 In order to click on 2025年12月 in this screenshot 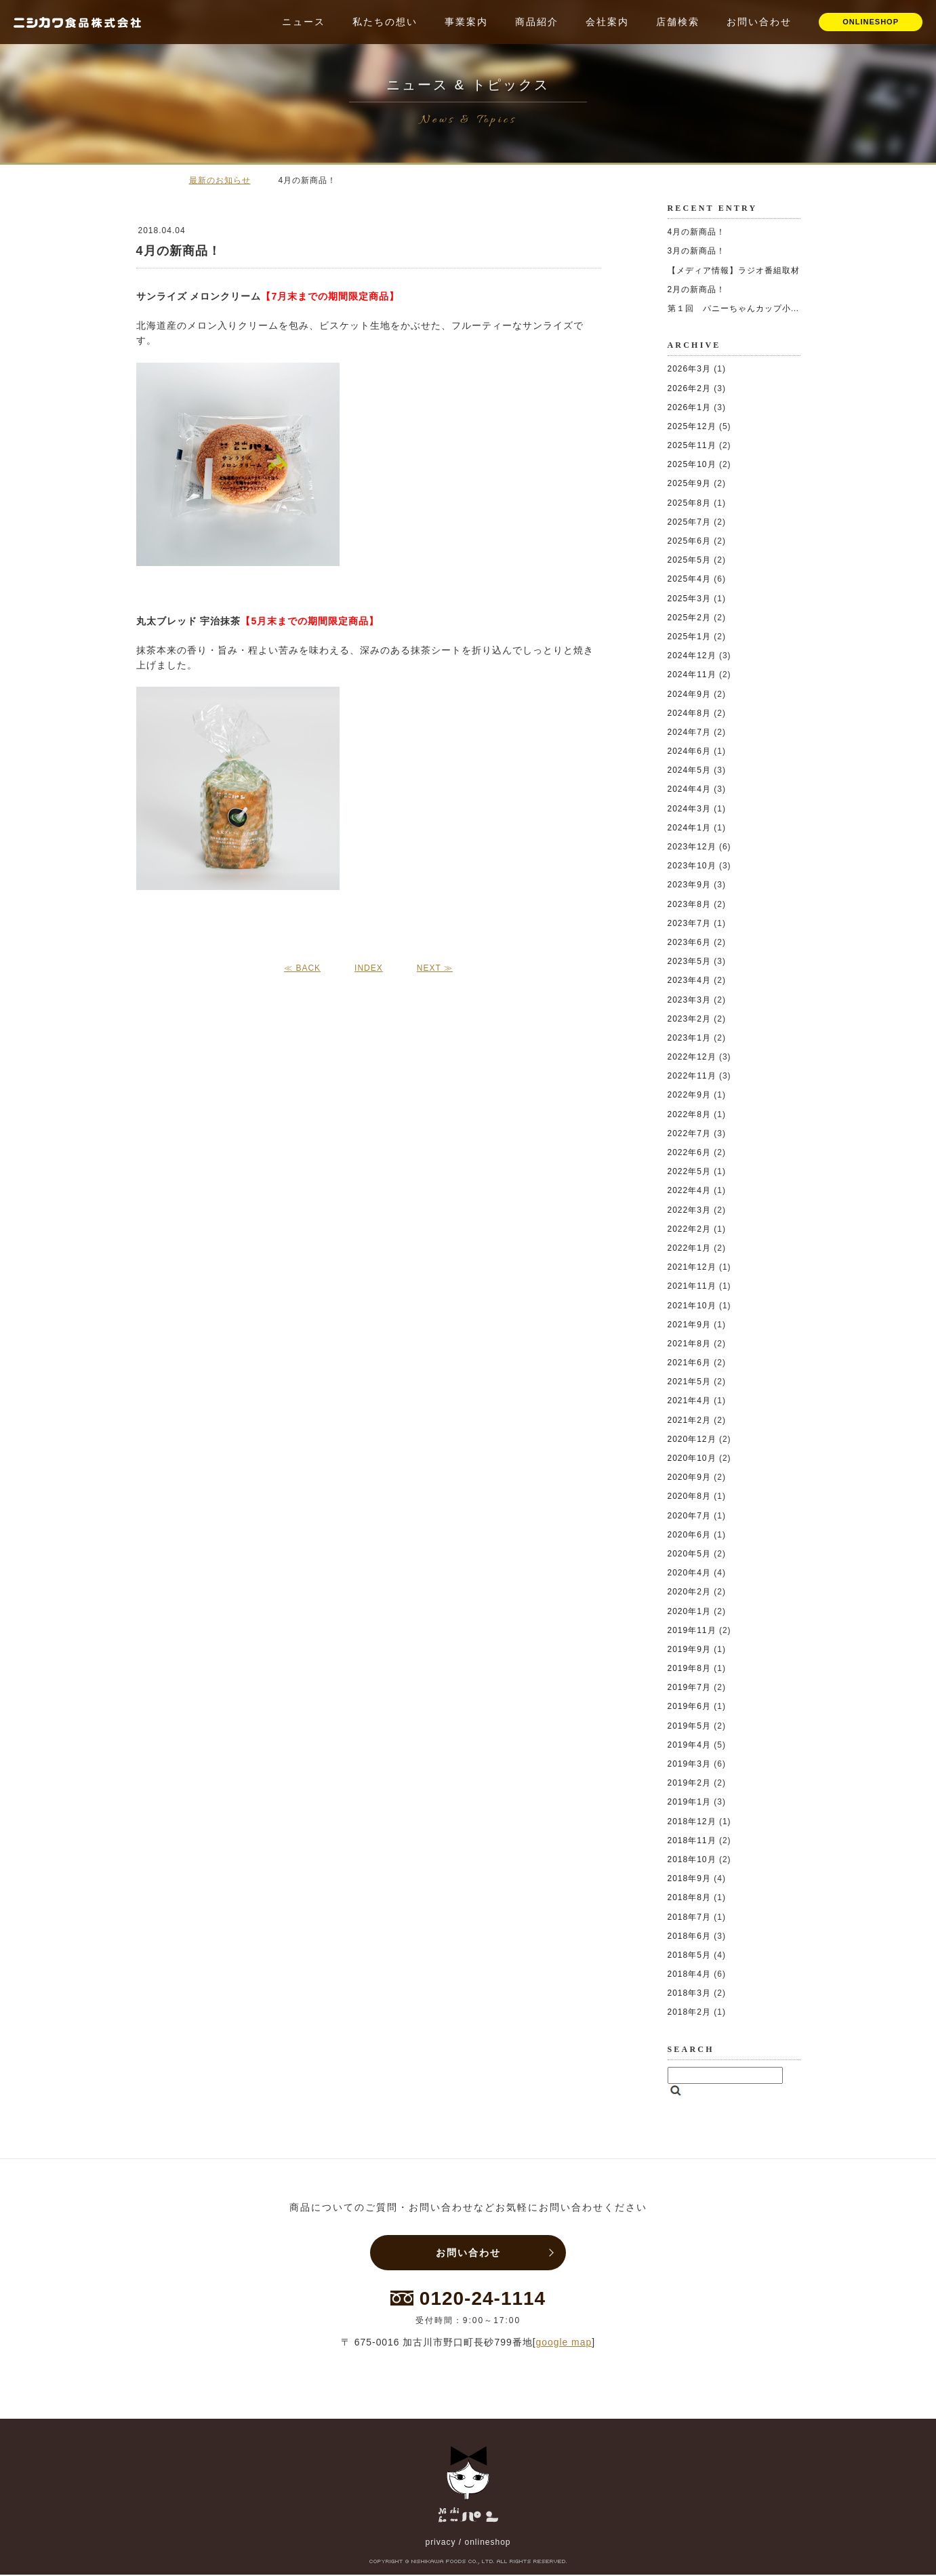, I will do `click(692, 426)`.